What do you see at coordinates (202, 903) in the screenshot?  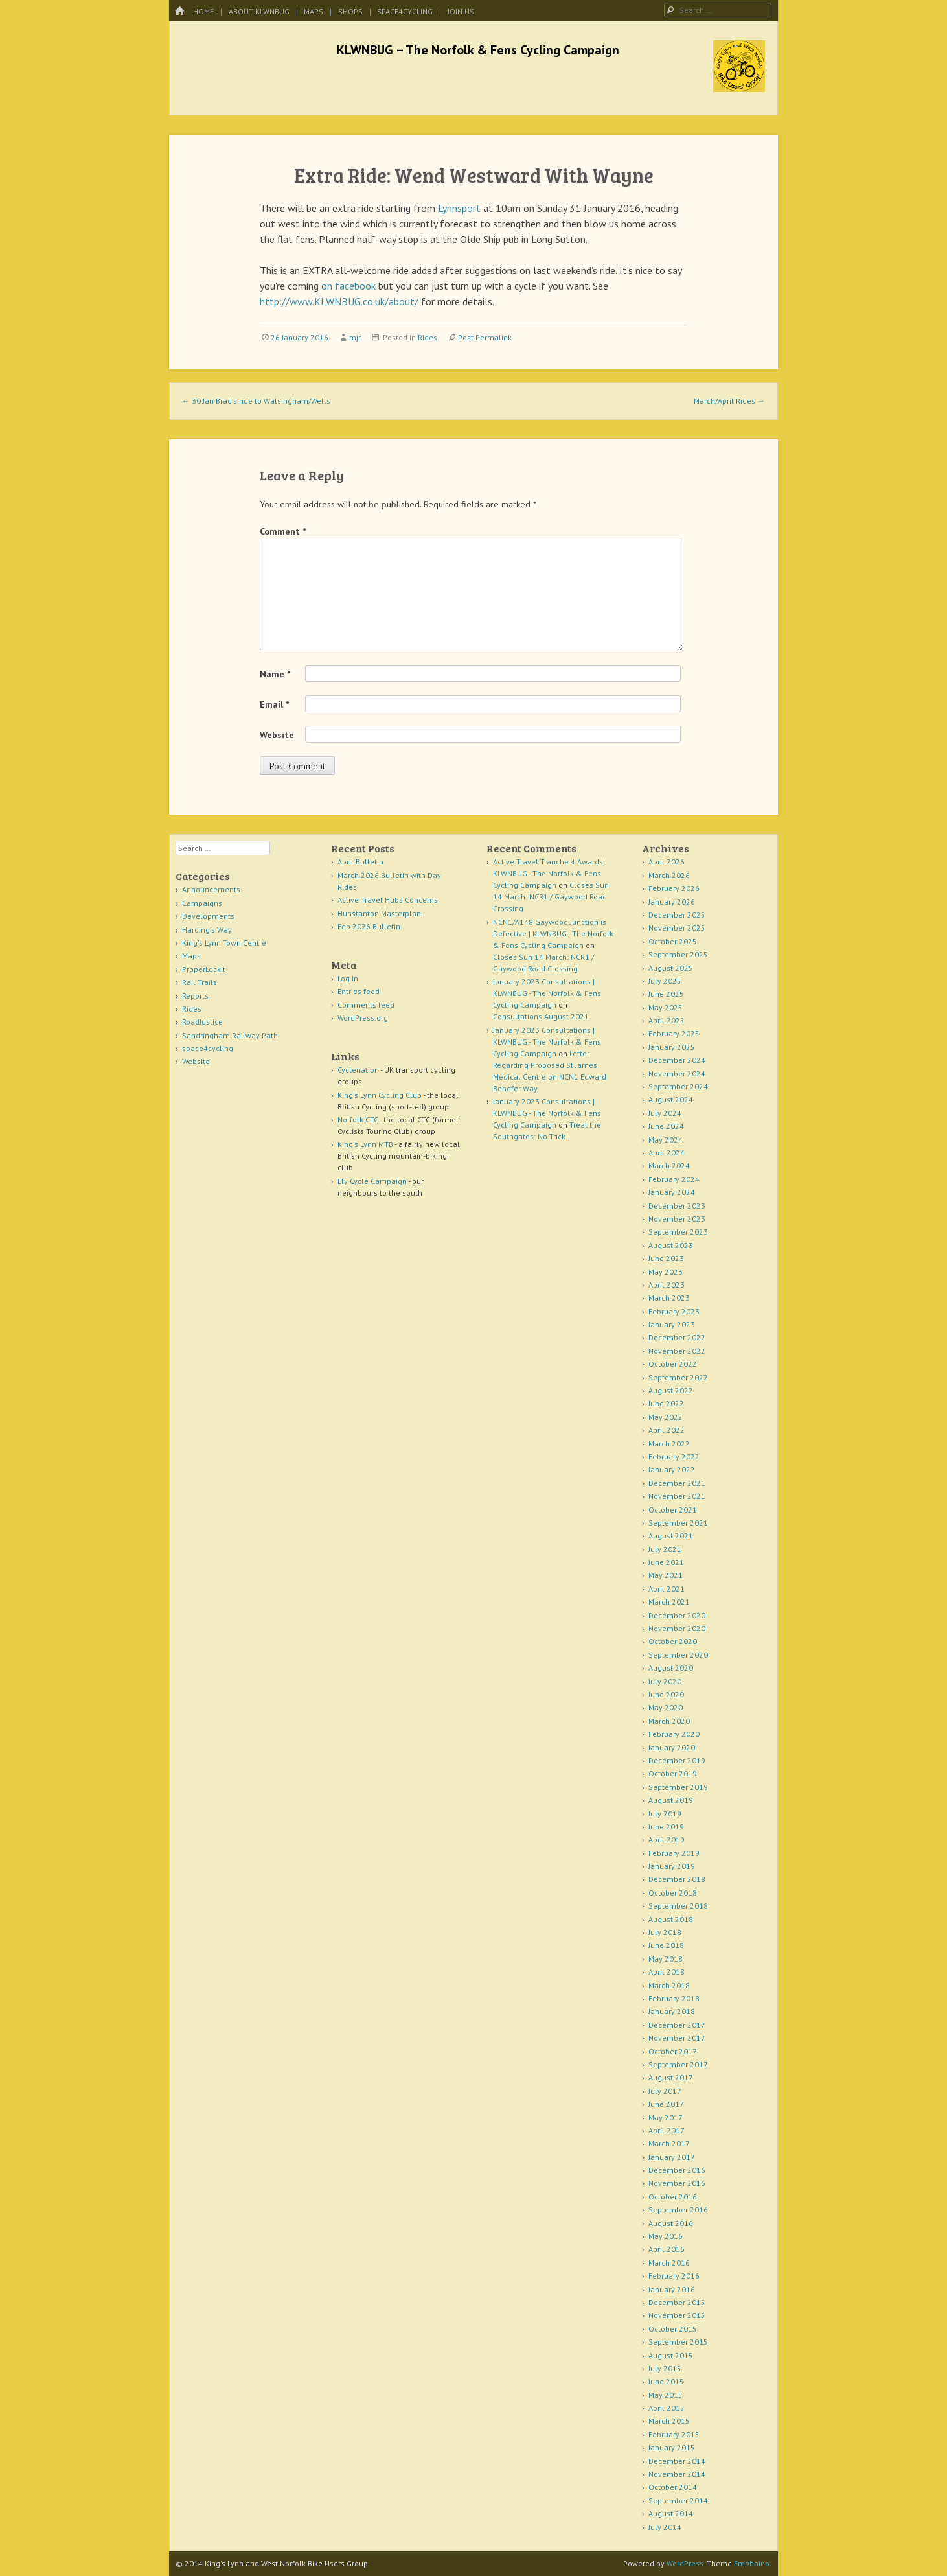 I see `Campaigns` at bounding box center [202, 903].